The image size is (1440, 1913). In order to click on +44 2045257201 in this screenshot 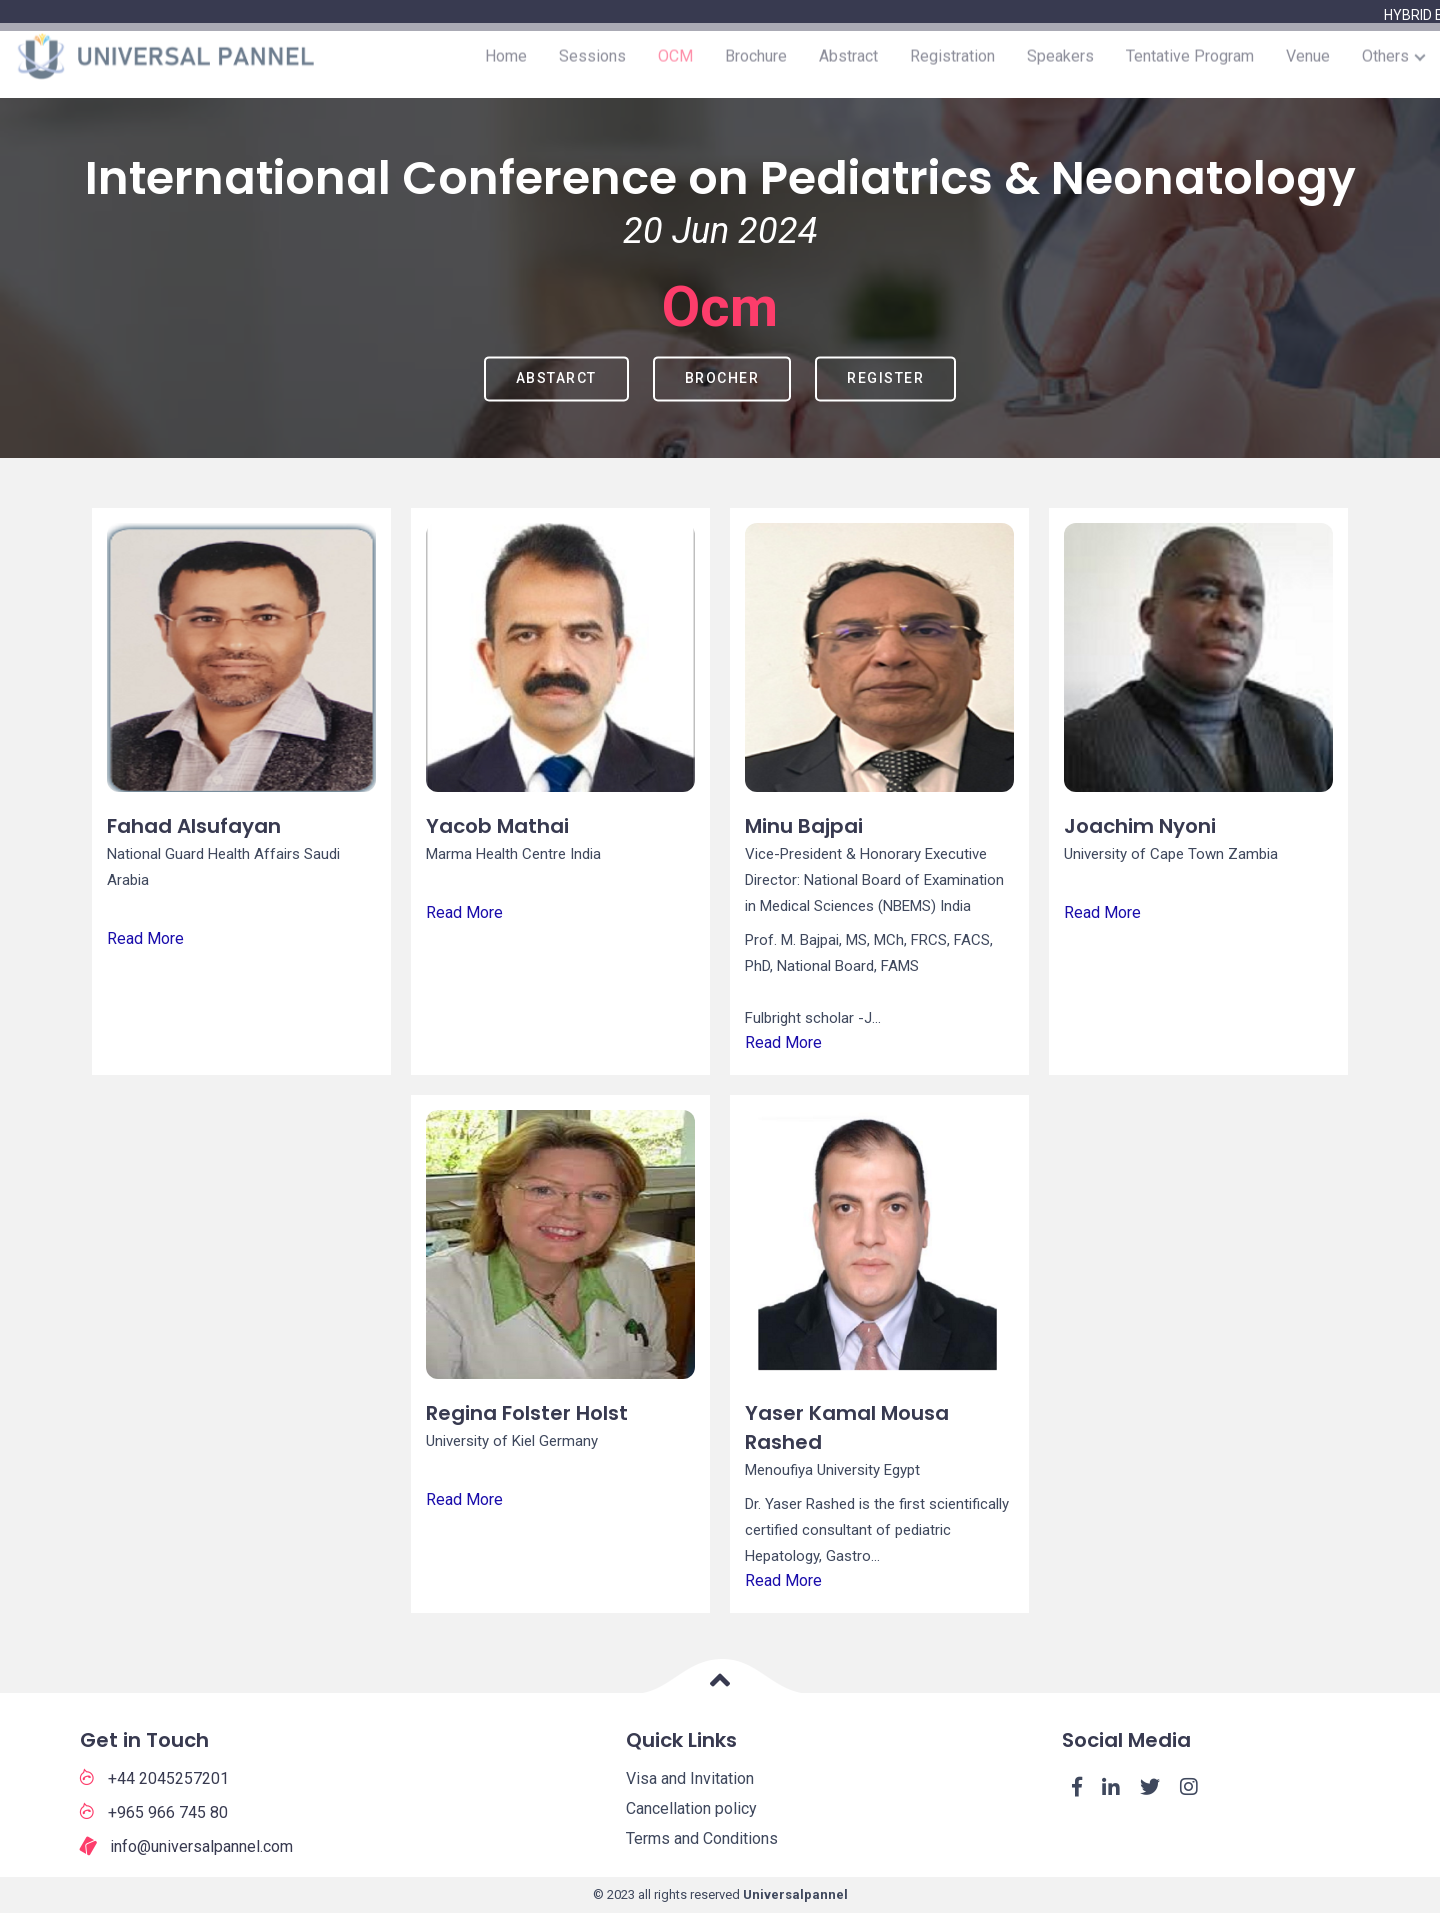, I will do `click(154, 1778)`.